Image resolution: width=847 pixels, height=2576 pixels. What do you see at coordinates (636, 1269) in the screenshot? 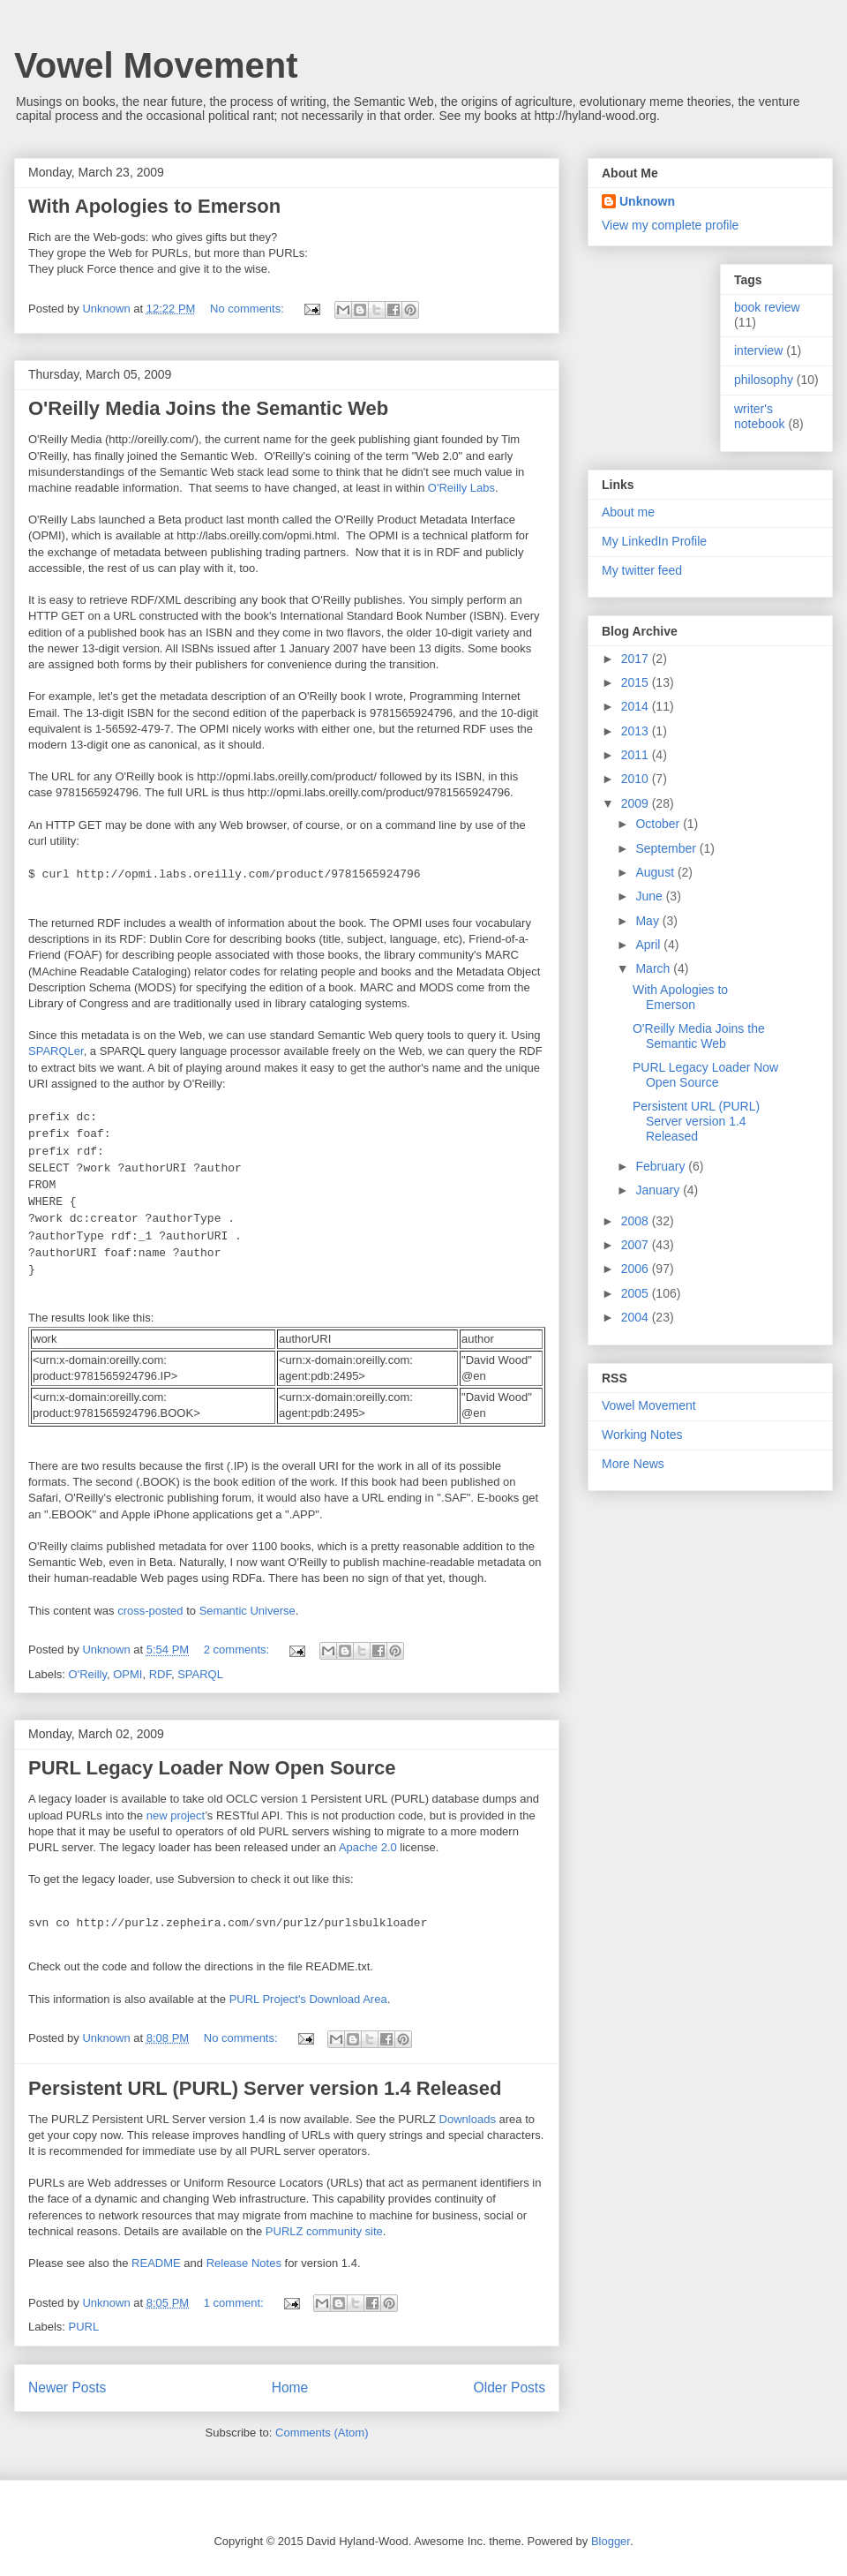
I see `2006` at bounding box center [636, 1269].